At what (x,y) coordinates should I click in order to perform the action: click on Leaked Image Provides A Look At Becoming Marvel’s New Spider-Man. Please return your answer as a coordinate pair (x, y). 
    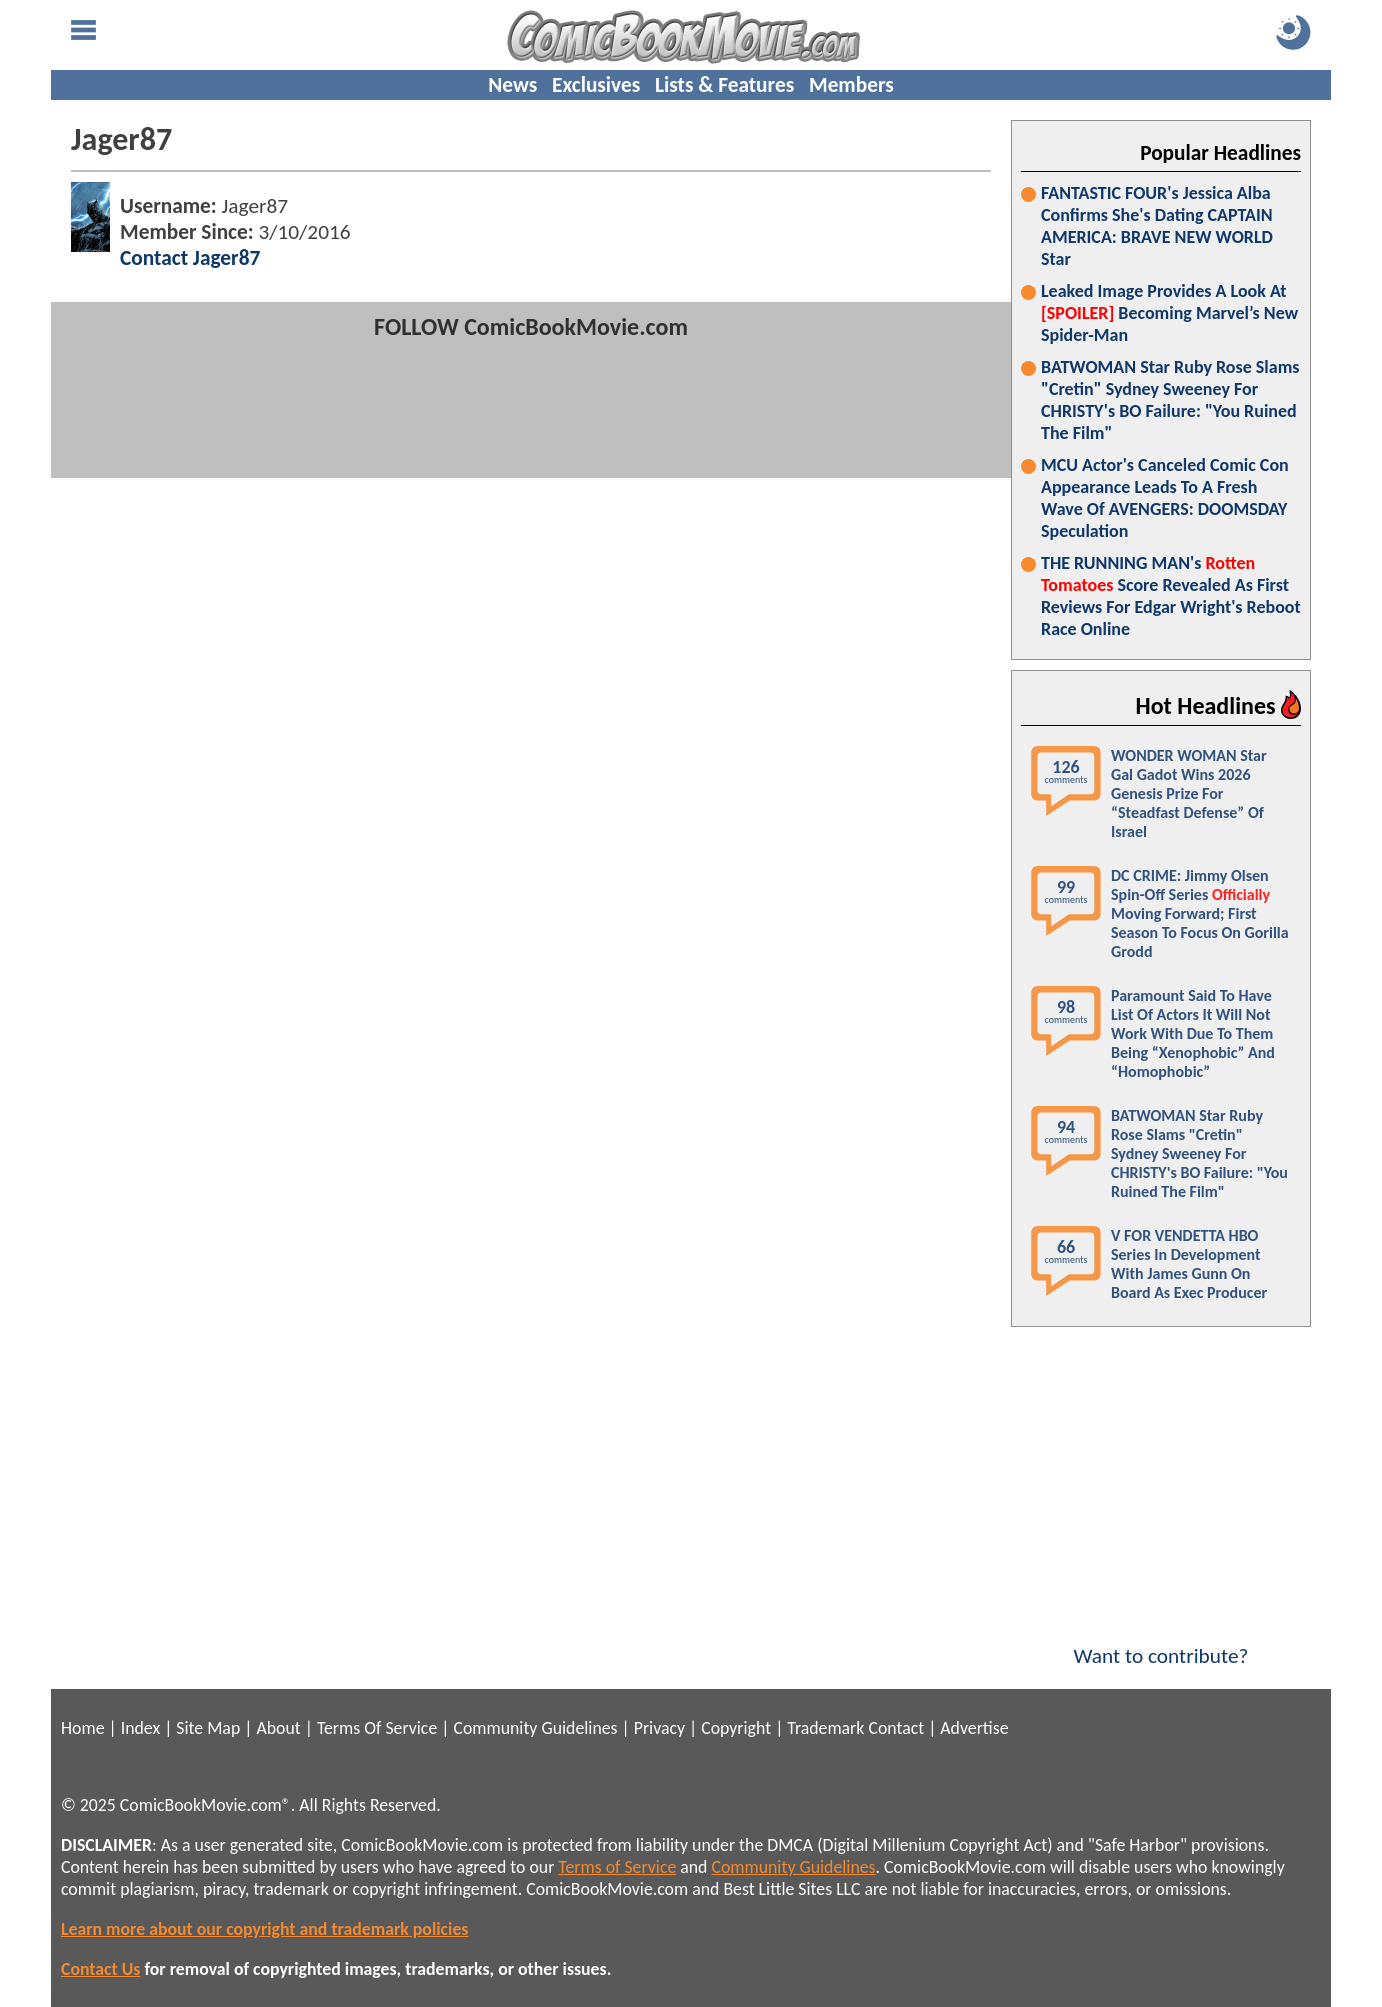
    Looking at the image, I should click on (1169, 313).